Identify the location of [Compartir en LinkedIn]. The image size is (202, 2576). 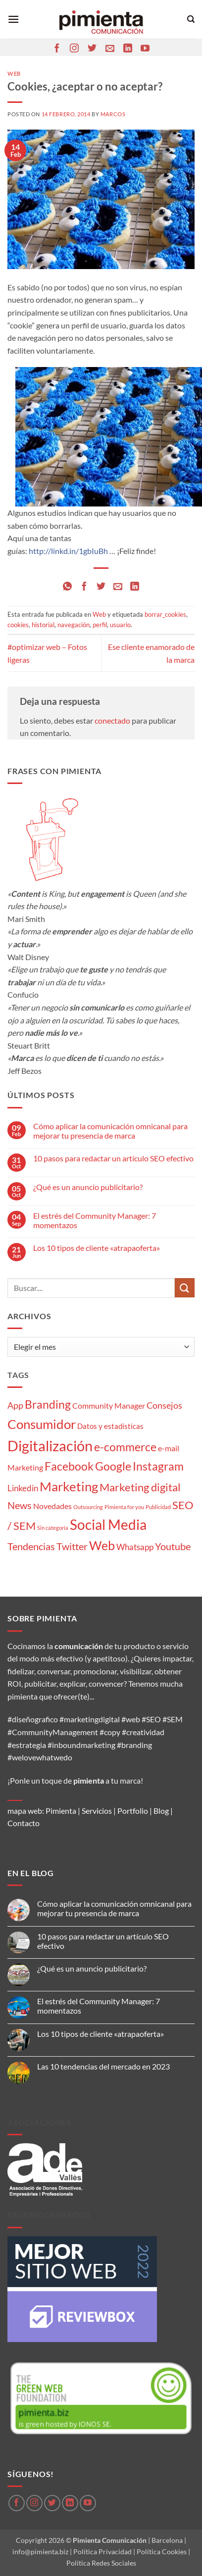
(134, 587).